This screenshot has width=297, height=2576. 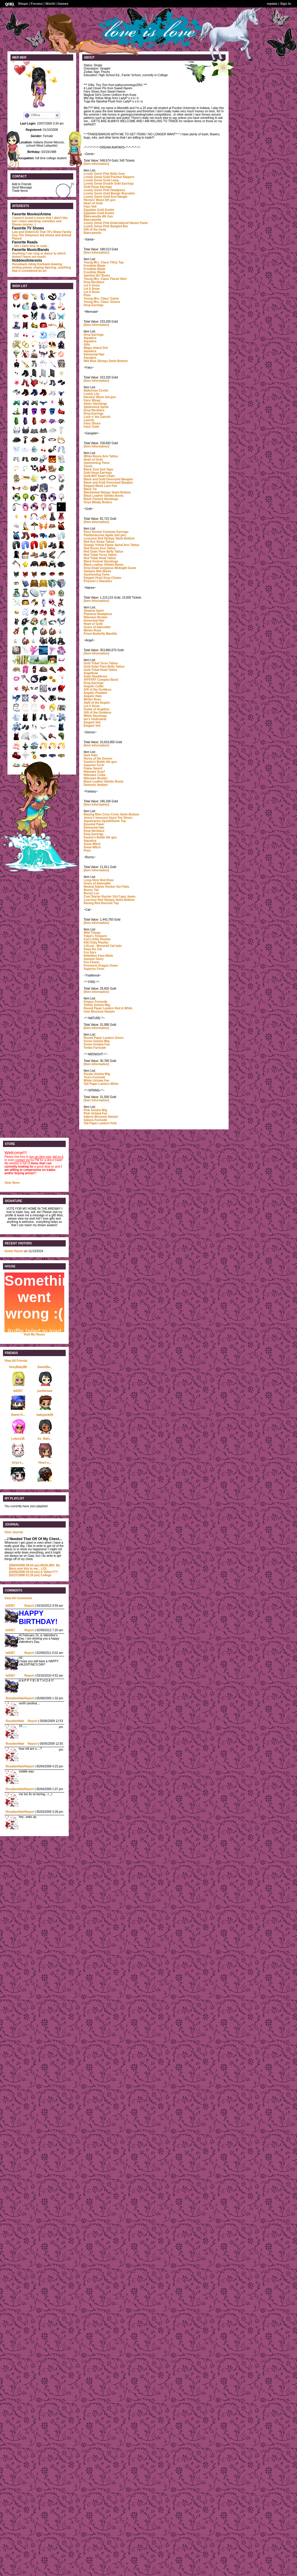 What do you see at coordinates (23, 3) in the screenshot?
I see `Shops` at bounding box center [23, 3].